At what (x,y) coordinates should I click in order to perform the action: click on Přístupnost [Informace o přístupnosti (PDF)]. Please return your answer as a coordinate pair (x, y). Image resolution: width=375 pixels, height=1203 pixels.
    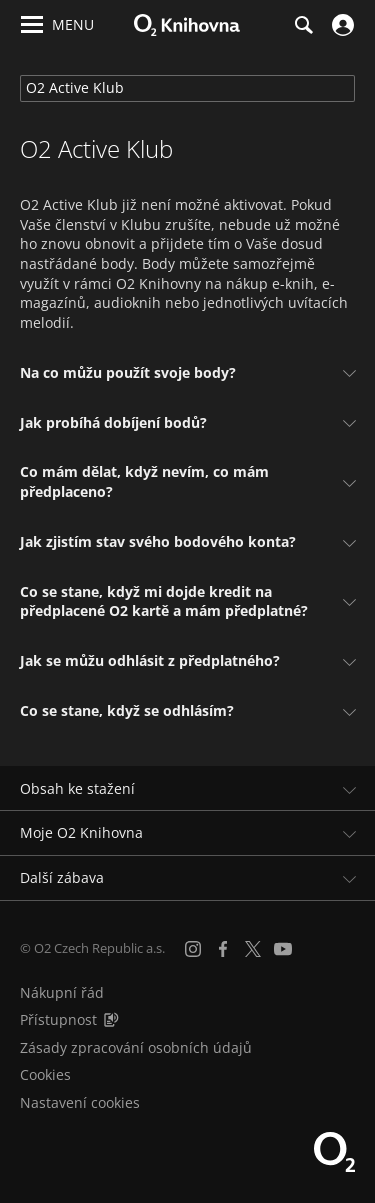
    Looking at the image, I should click on (58, 1019).